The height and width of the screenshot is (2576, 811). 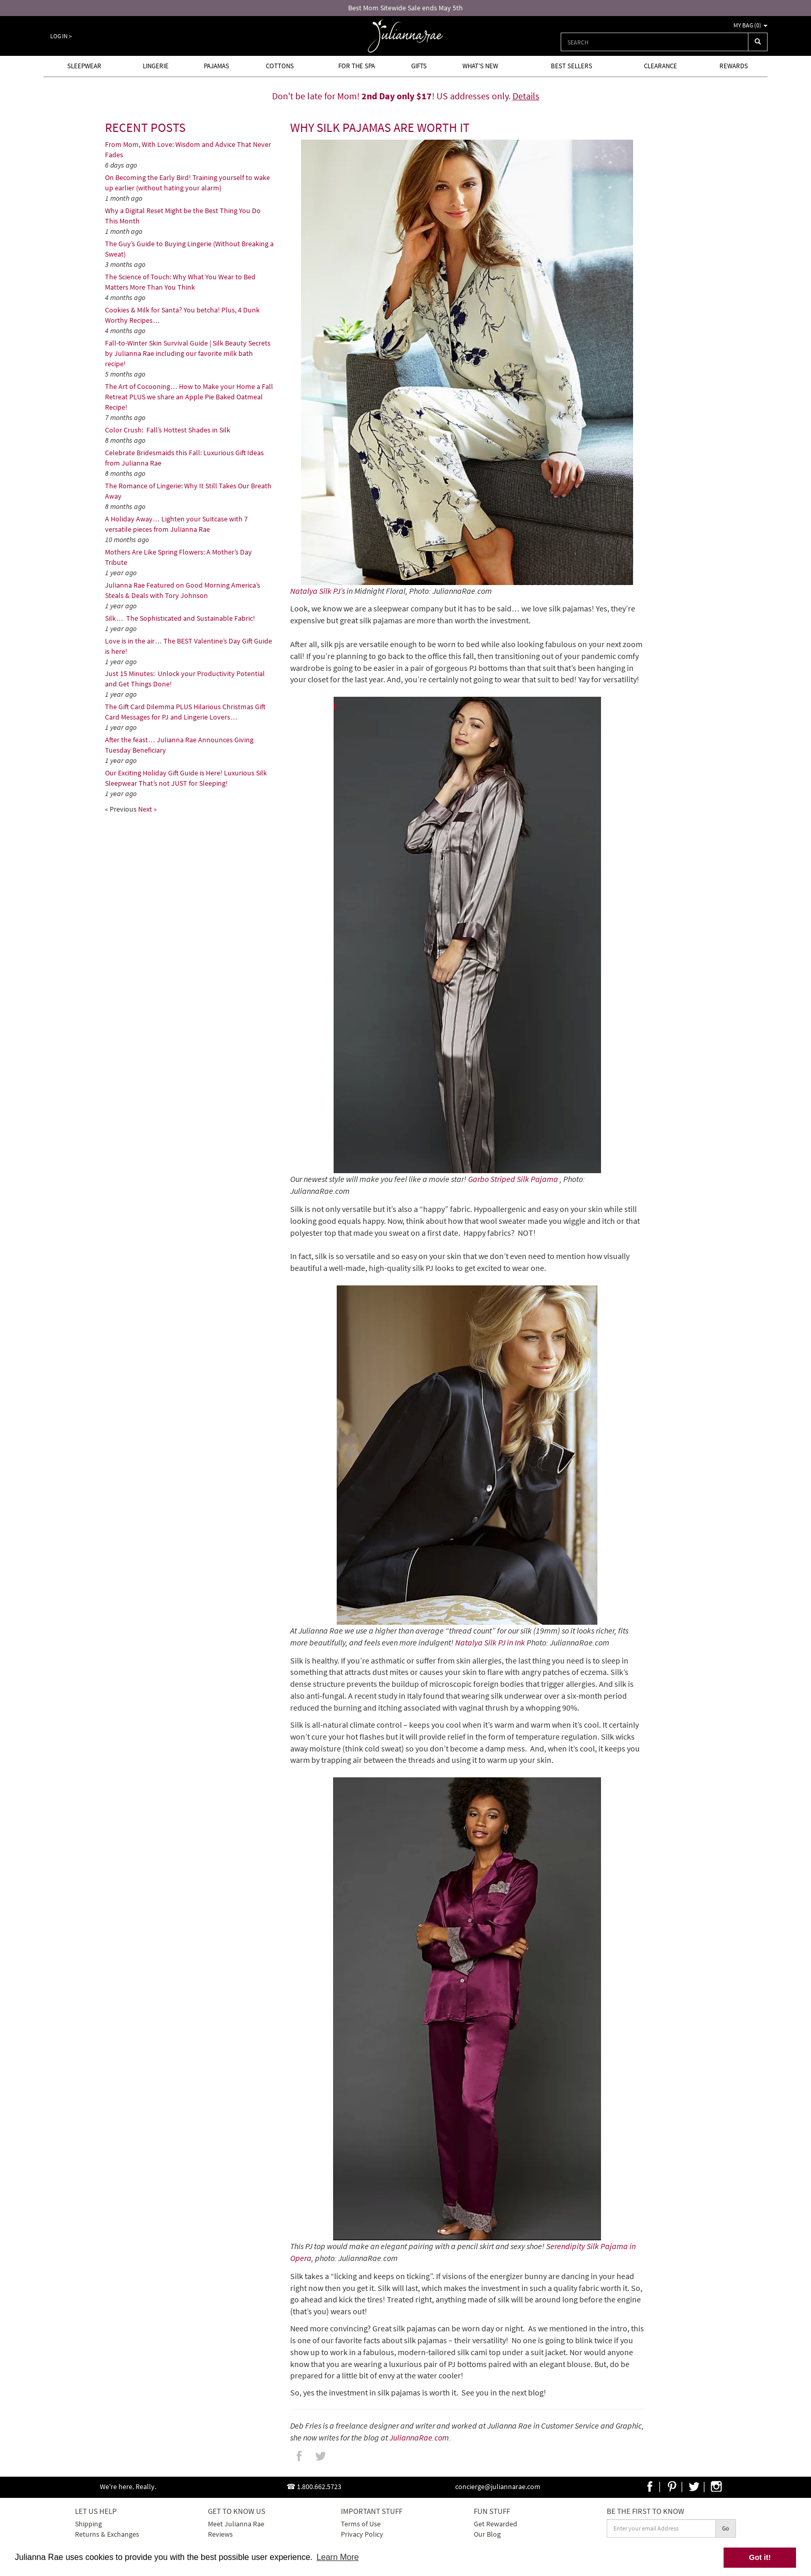 I want to click on Meet Julianna Rae, so click(x=236, y=2523).